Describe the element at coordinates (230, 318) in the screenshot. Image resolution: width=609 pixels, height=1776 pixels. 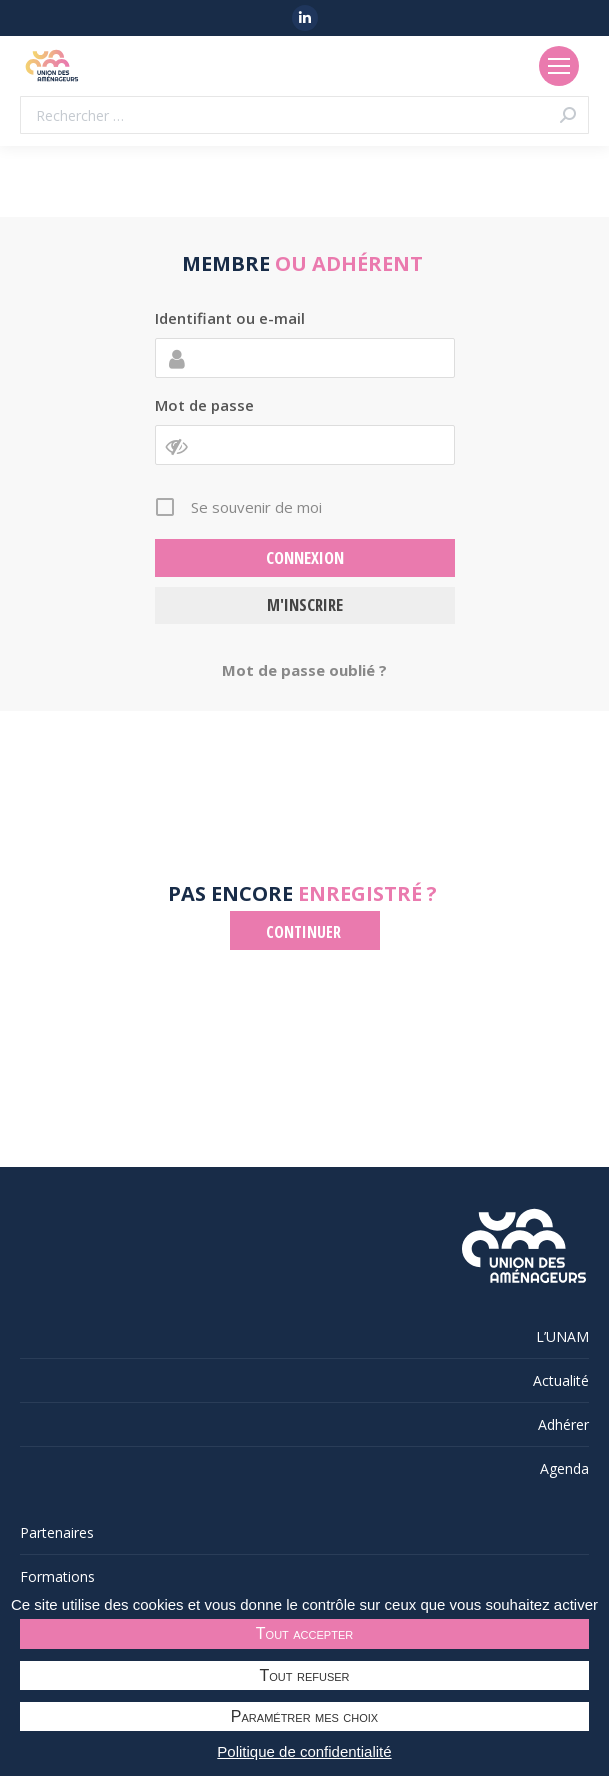
I see `Identifiant ou e-mail` at that location.